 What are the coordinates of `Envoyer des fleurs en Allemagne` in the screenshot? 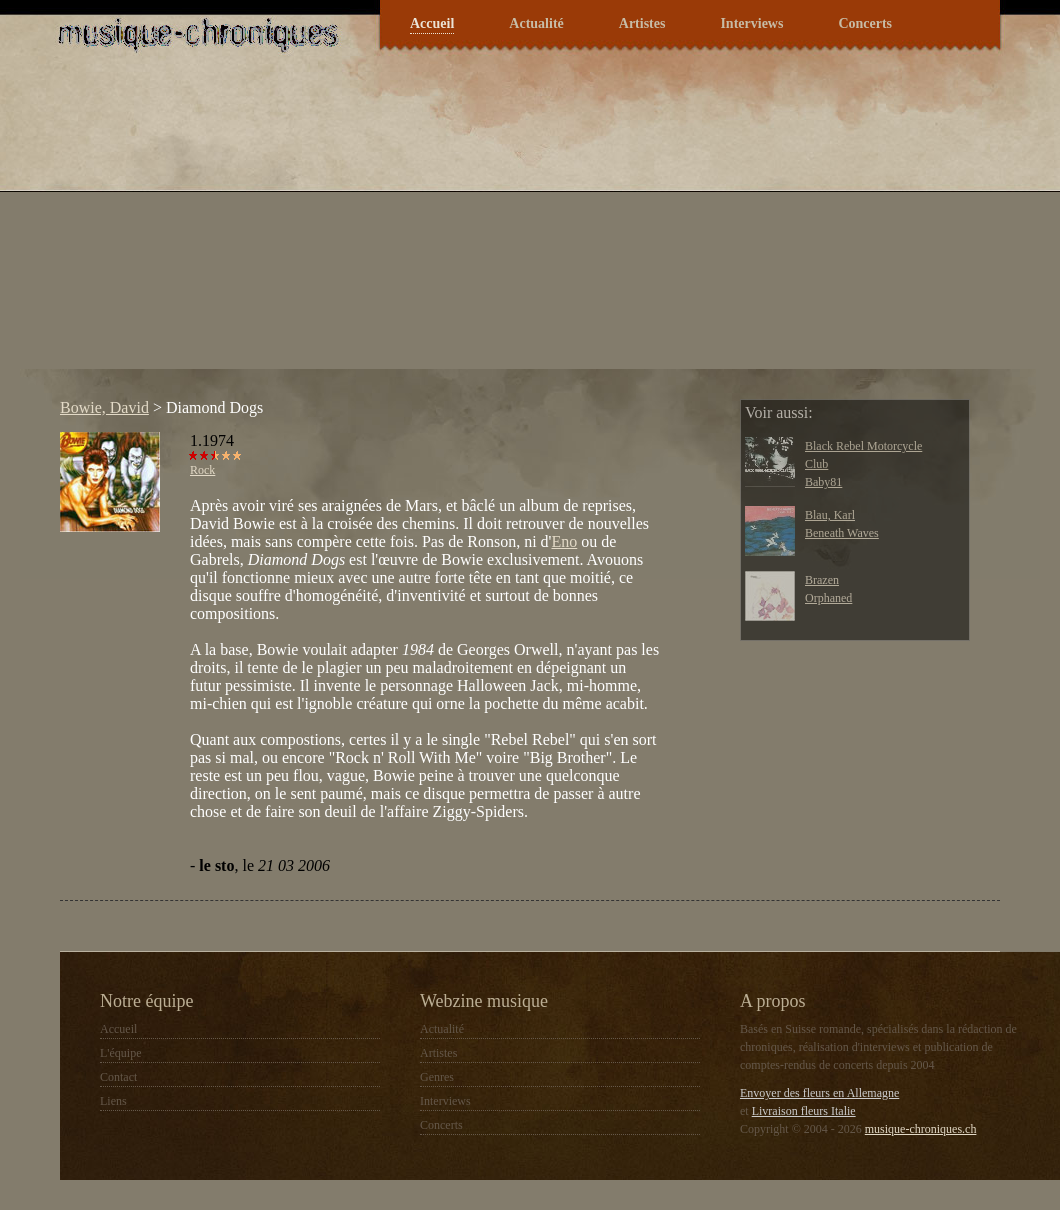 It's located at (819, 1093).